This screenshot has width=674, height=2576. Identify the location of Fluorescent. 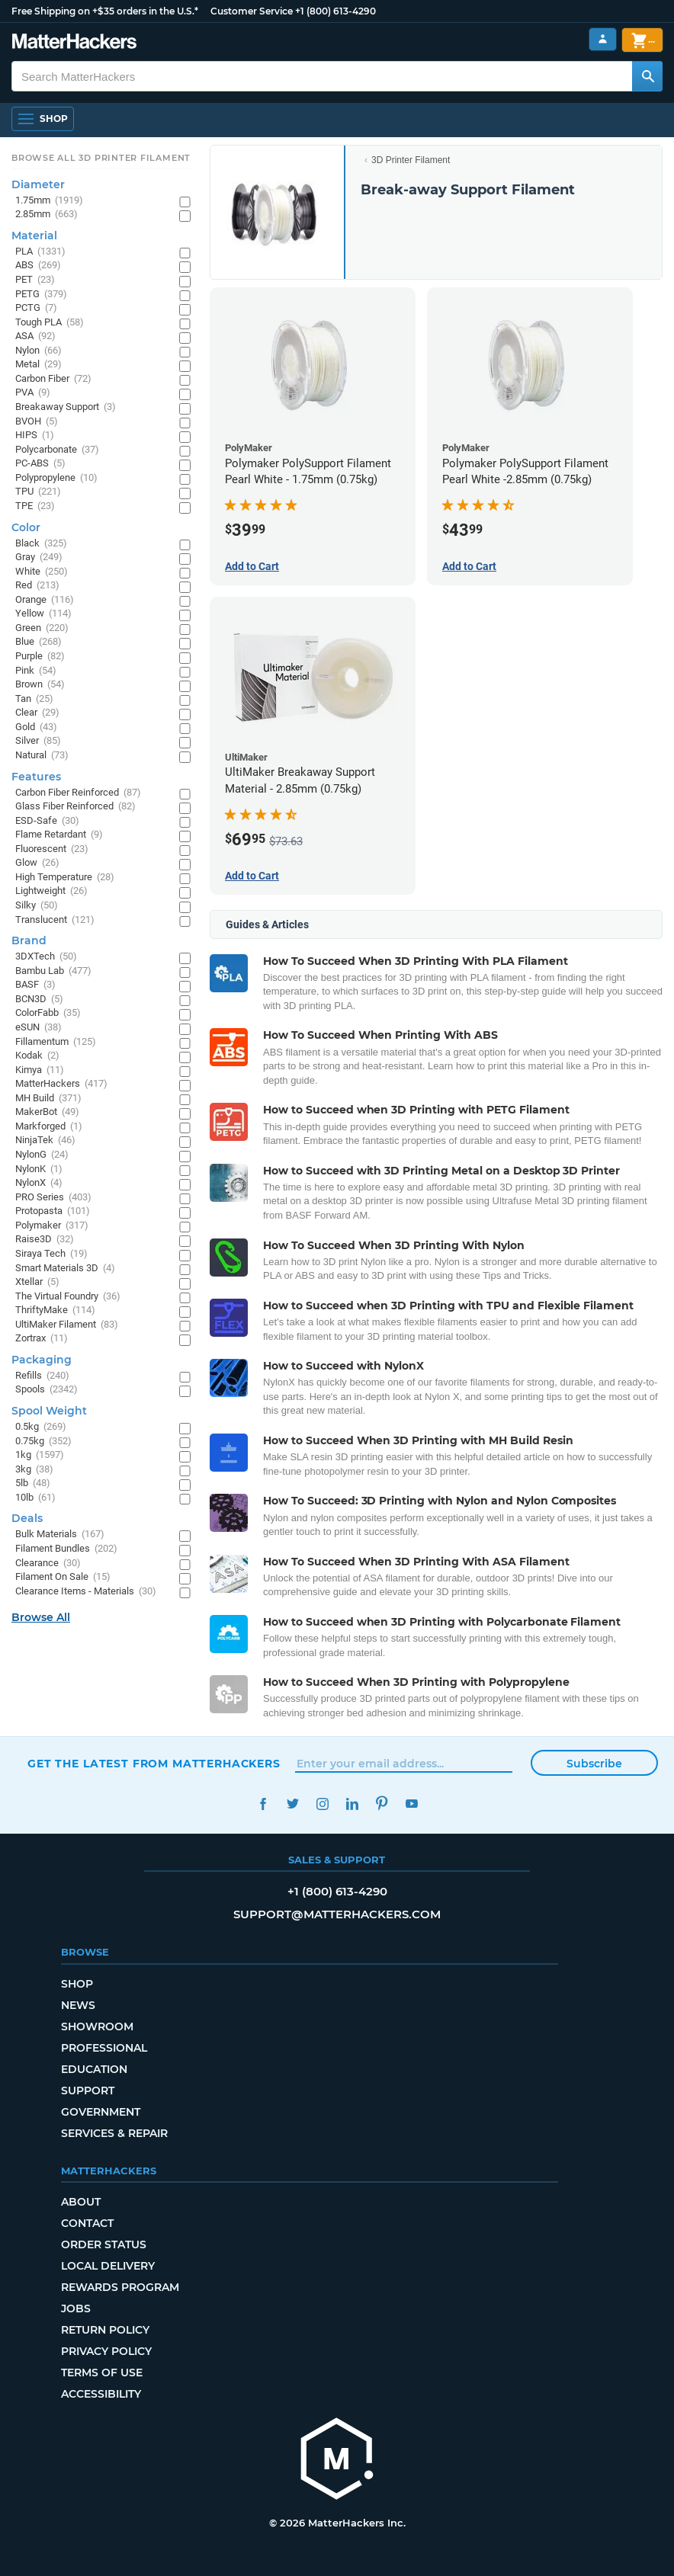
(51, 849).